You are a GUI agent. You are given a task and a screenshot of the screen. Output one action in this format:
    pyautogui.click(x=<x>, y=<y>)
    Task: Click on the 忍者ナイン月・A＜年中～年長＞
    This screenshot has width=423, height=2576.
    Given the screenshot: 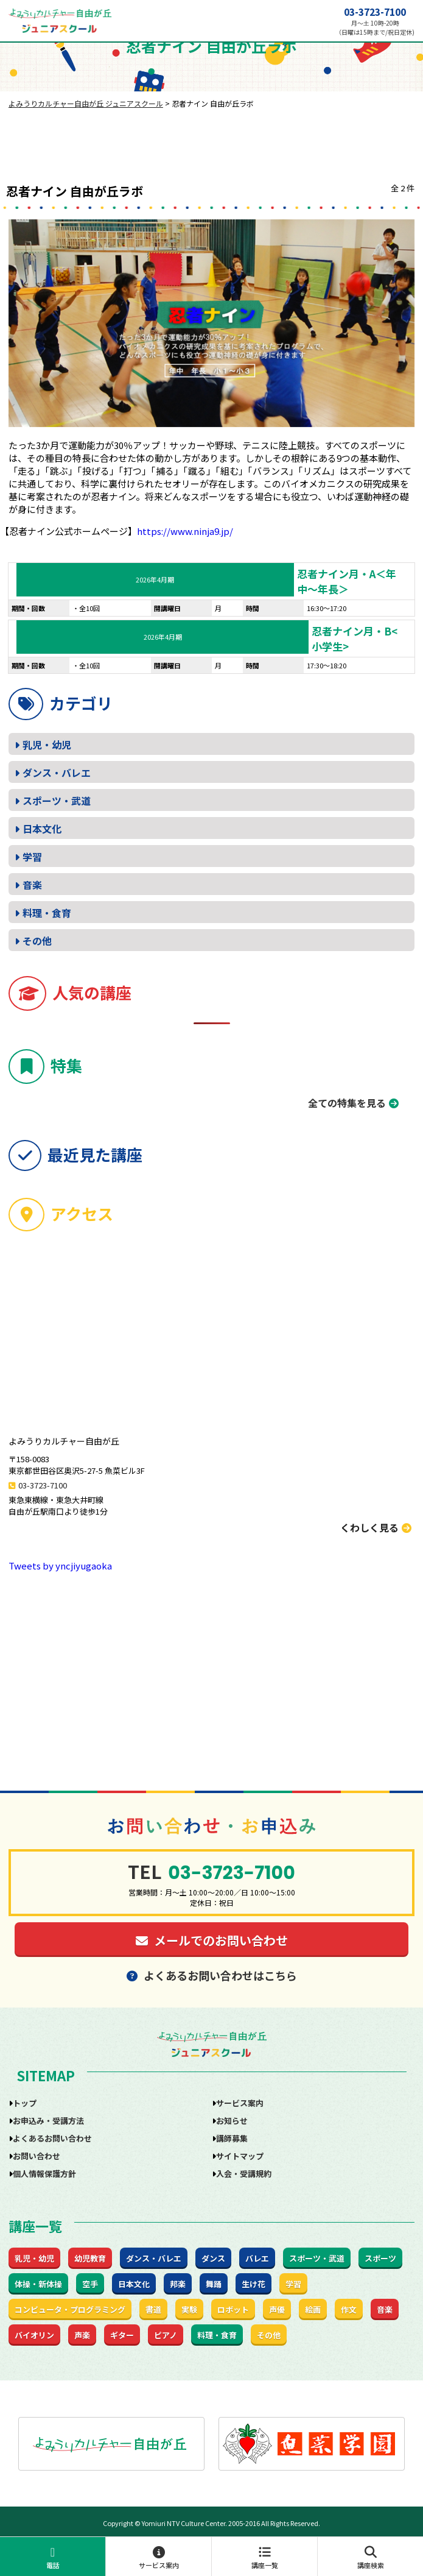 What is the action you would take?
    pyautogui.click(x=346, y=581)
    